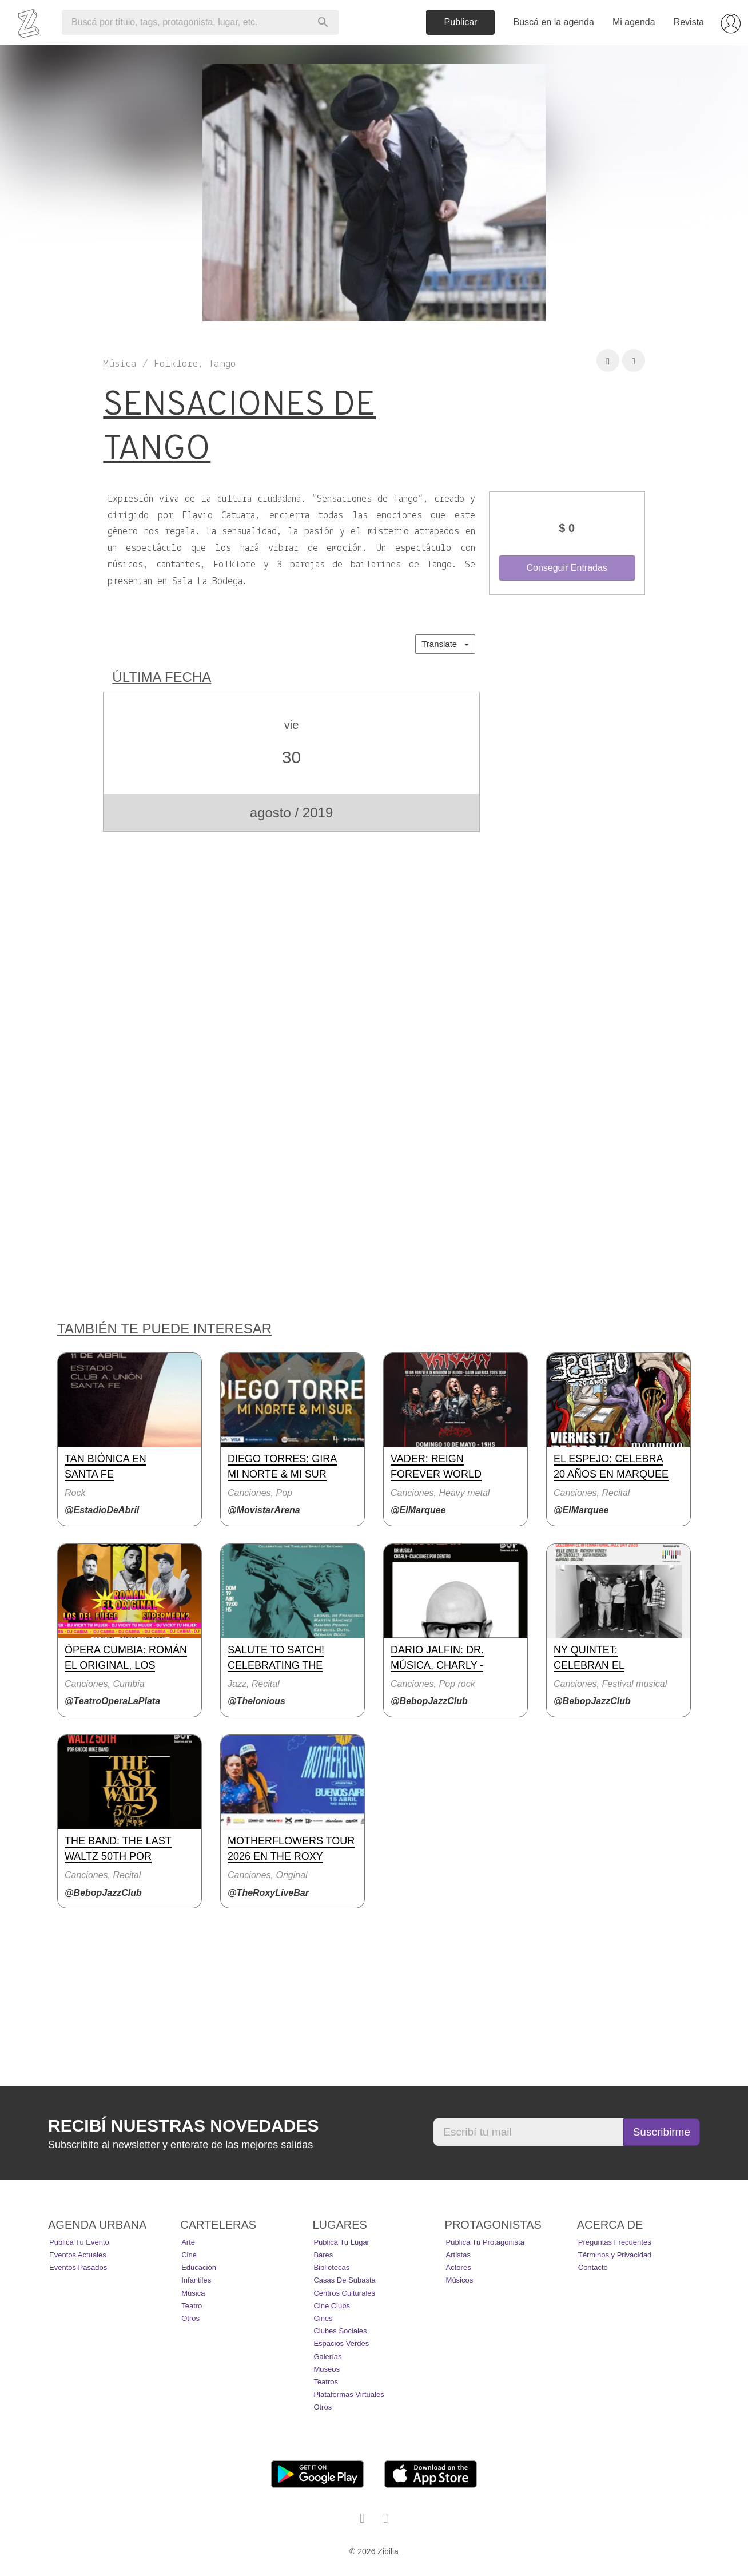 The width and height of the screenshot is (748, 2576). Describe the element at coordinates (458, 2254) in the screenshot. I see `Artistas` at that location.